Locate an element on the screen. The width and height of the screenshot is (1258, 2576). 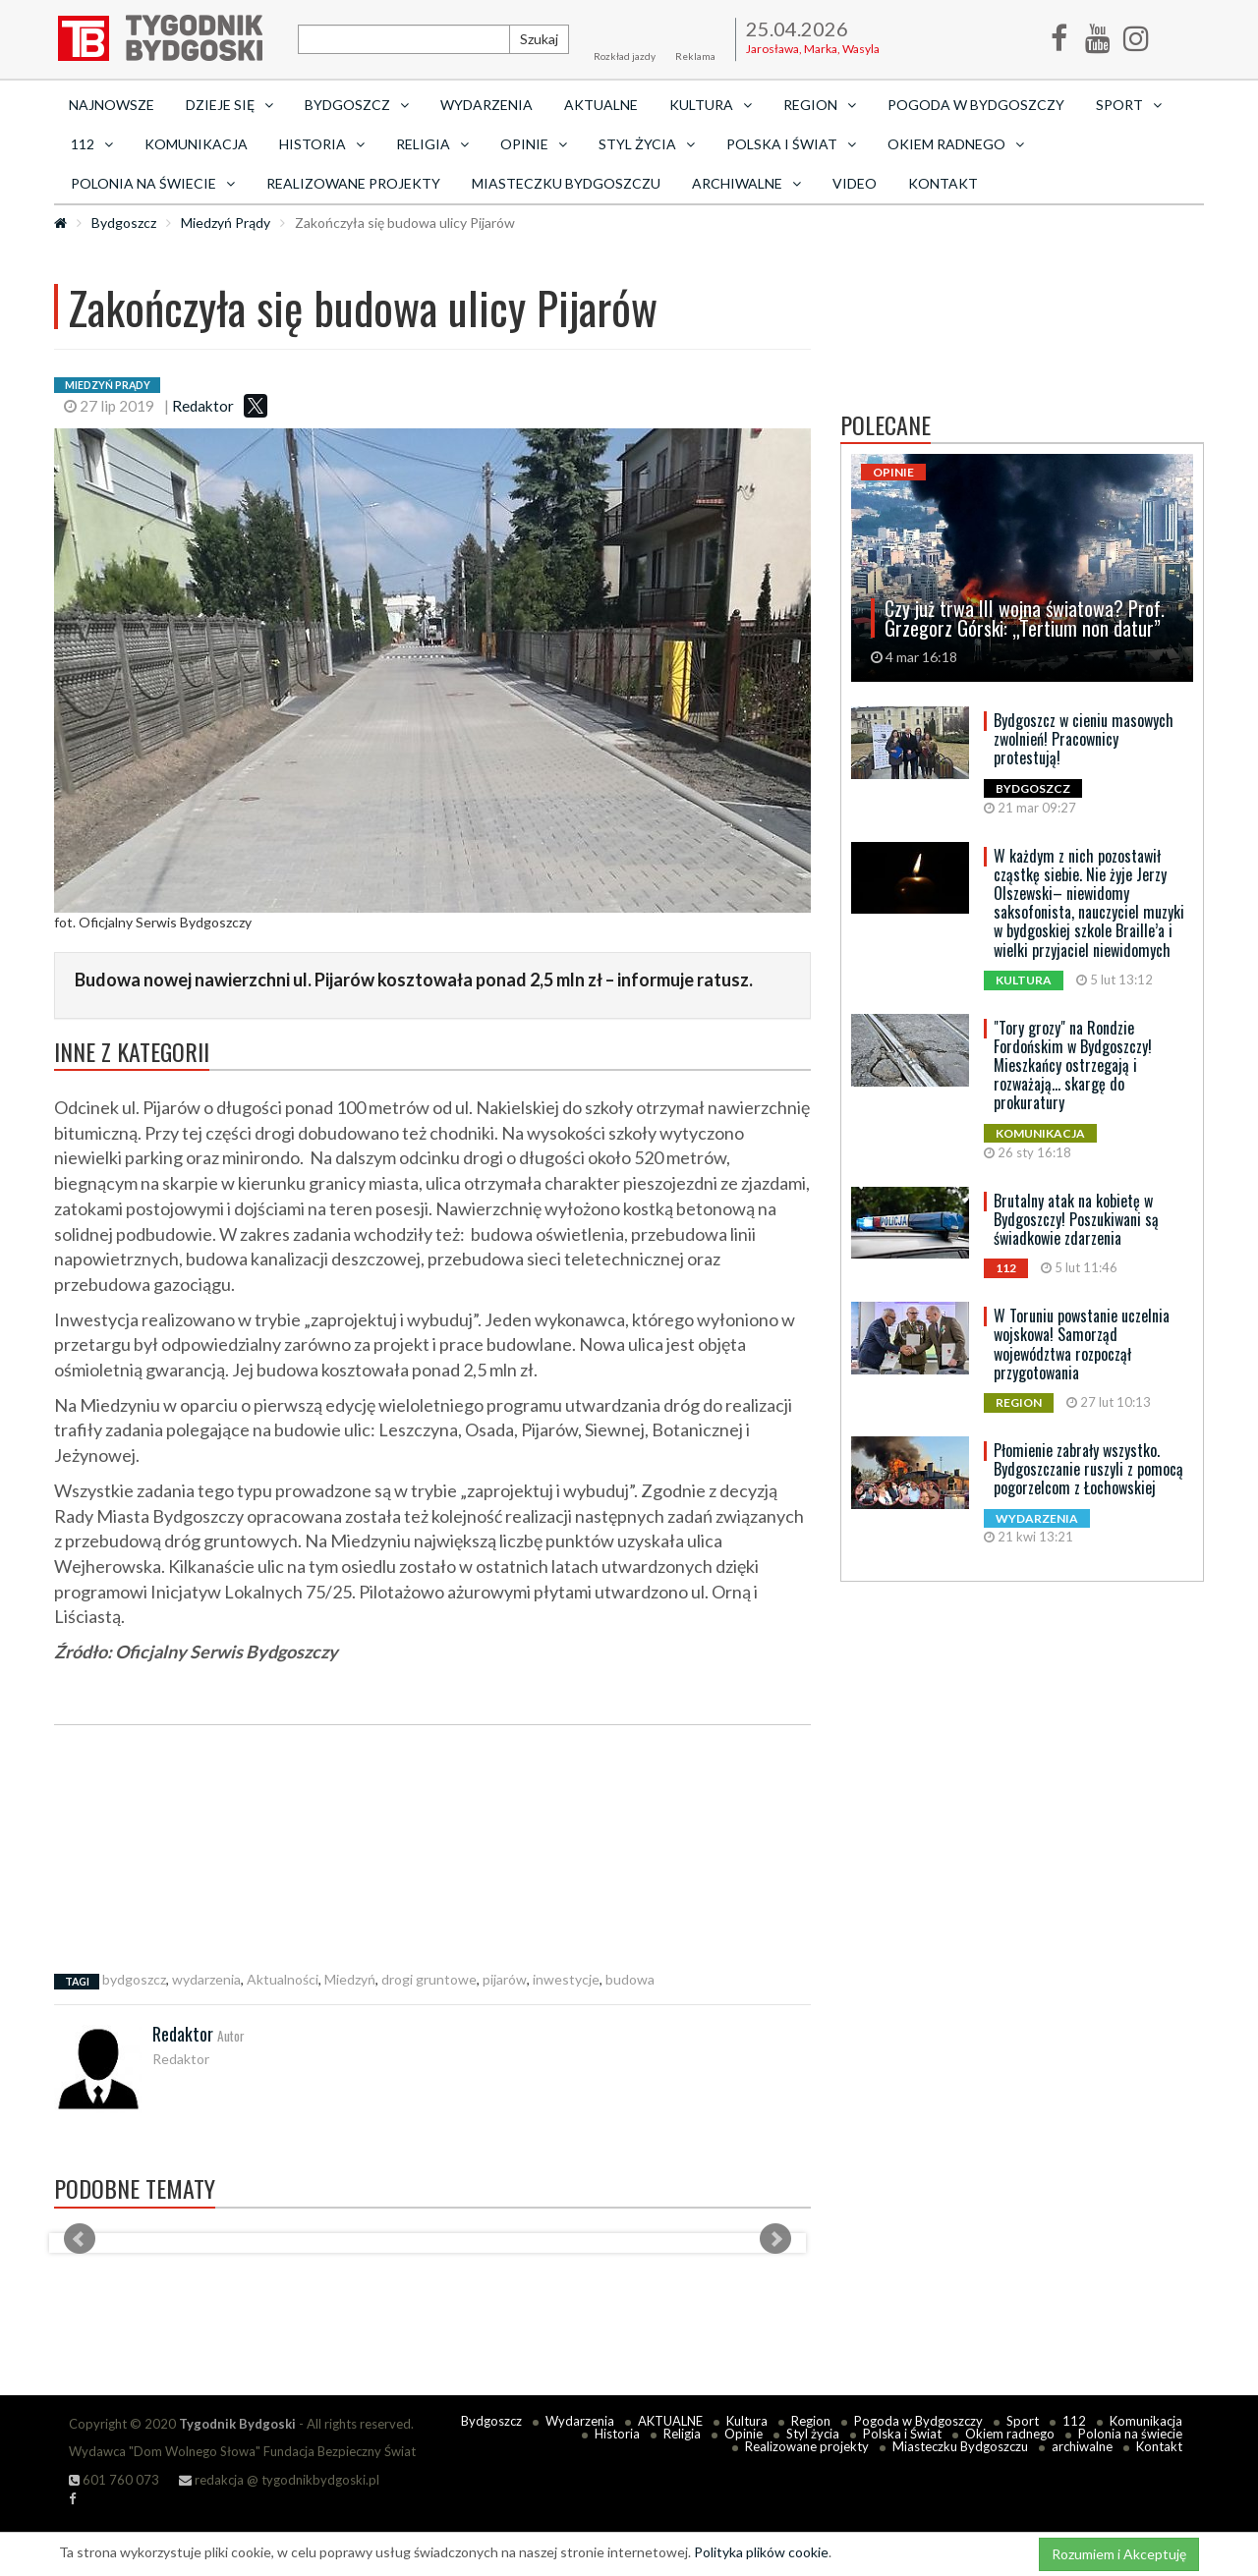
bydgoszcz is located at coordinates (134, 1979).